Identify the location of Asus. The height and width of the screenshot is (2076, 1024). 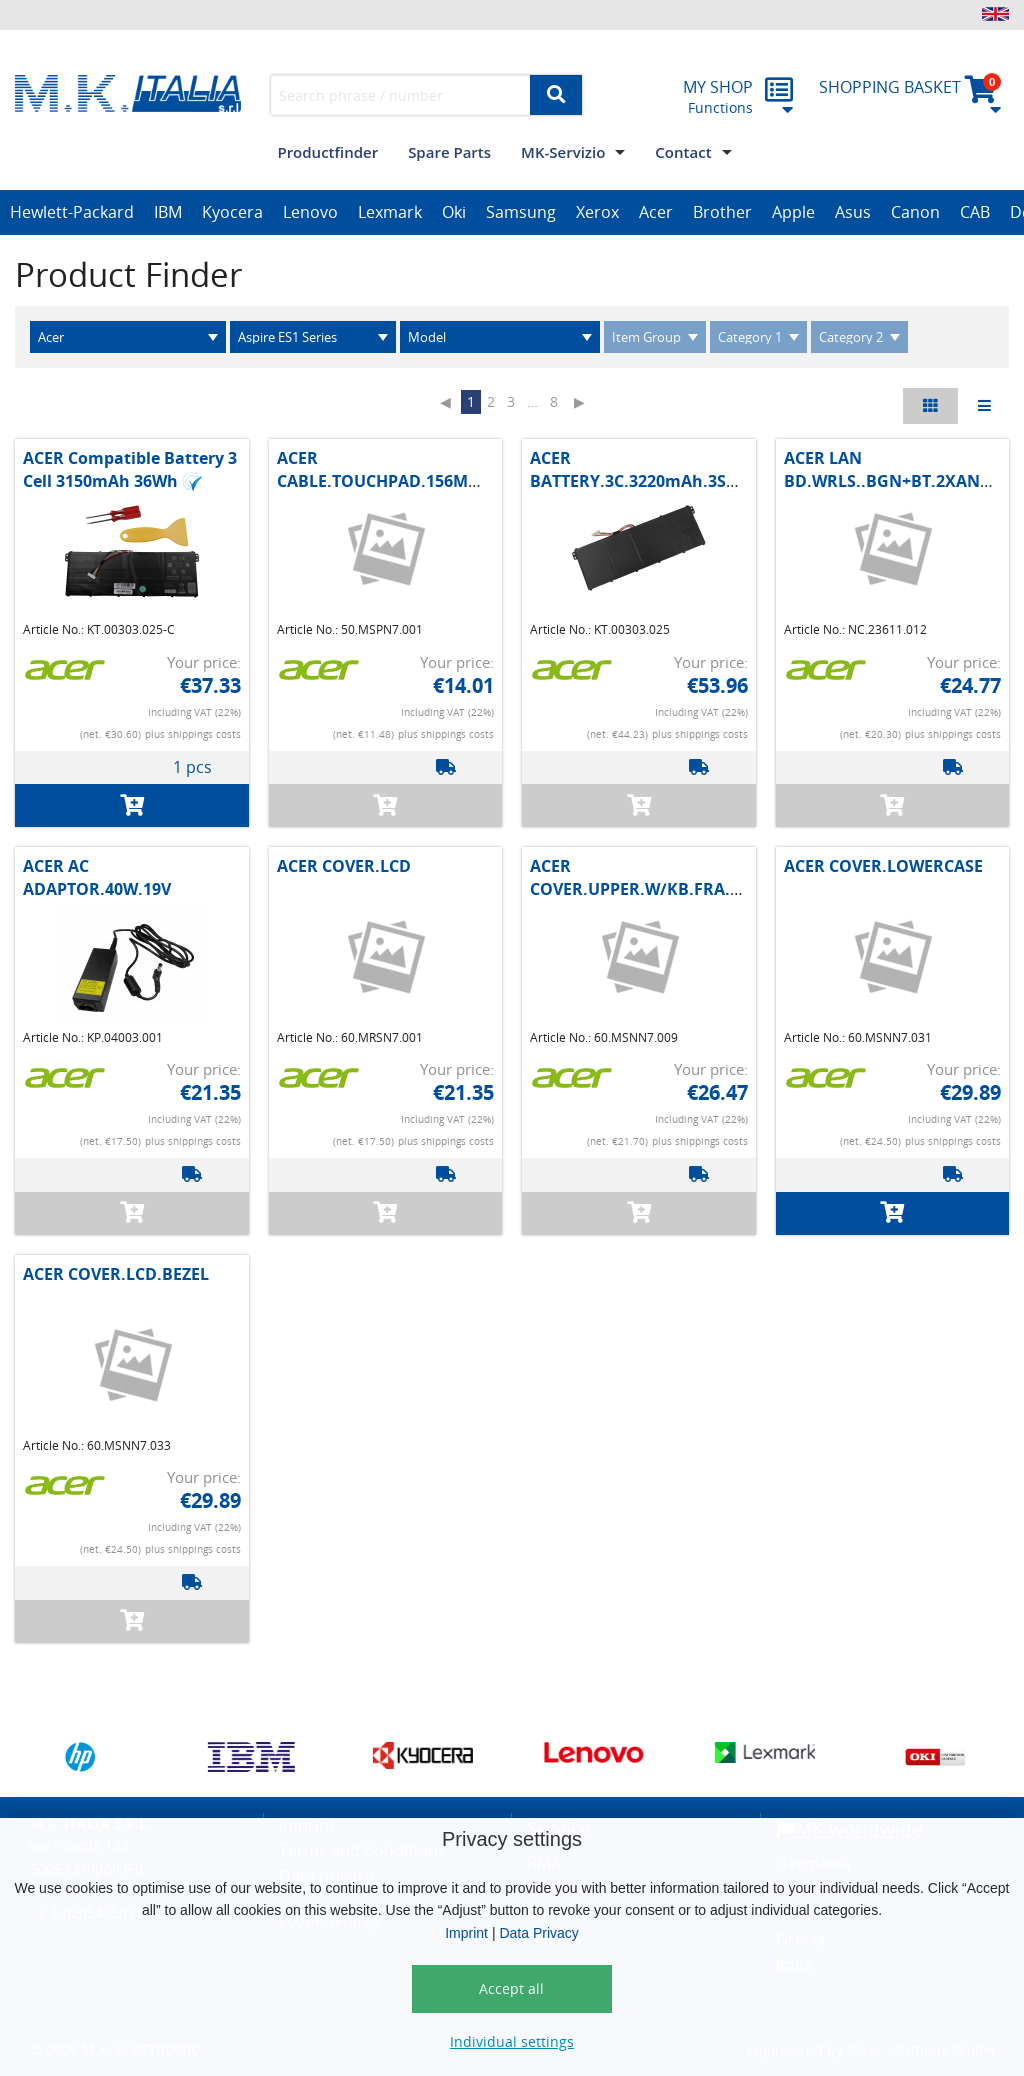
(853, 212).